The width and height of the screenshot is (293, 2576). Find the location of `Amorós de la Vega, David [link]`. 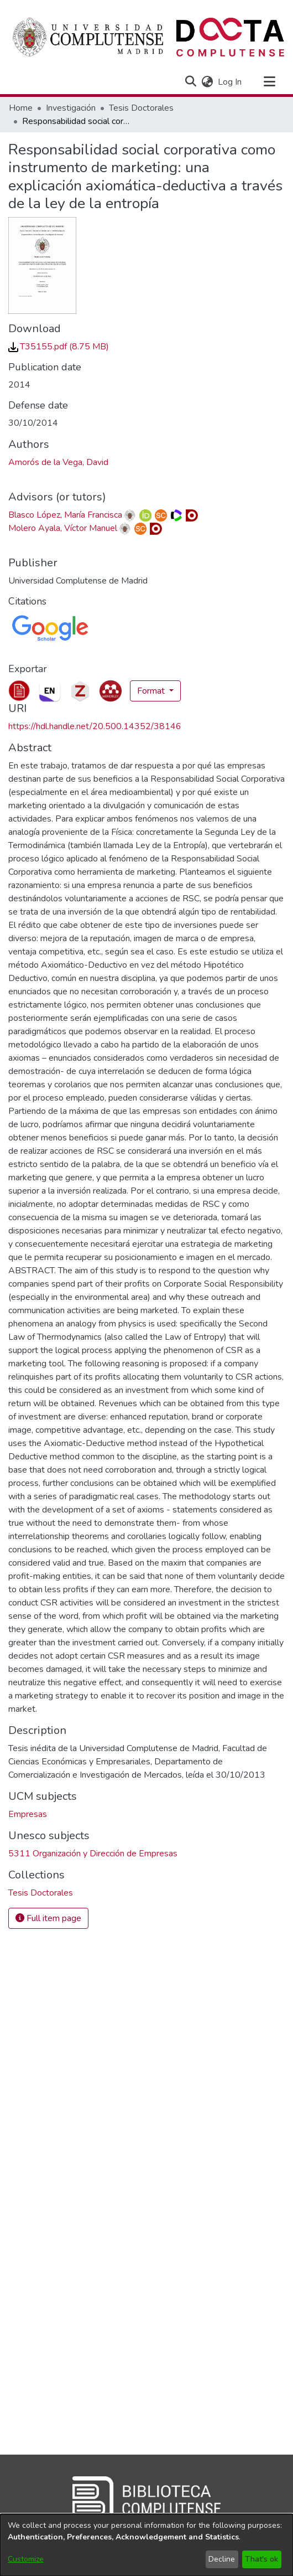

Amorós de la Vega, David [link] is located at coordinates (58, 462).